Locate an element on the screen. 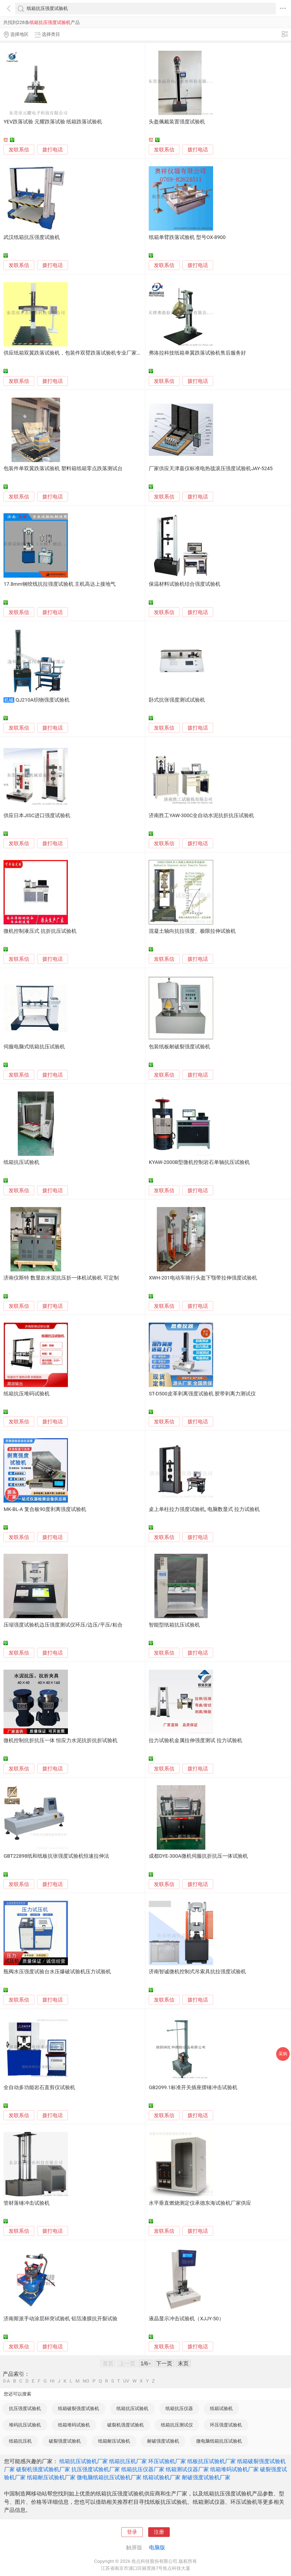 This screenshot has width=291, height=2576. 弗洛拉科技纸箱单翼跌落试验机售后服务好 is located at coordinates (197, 353).